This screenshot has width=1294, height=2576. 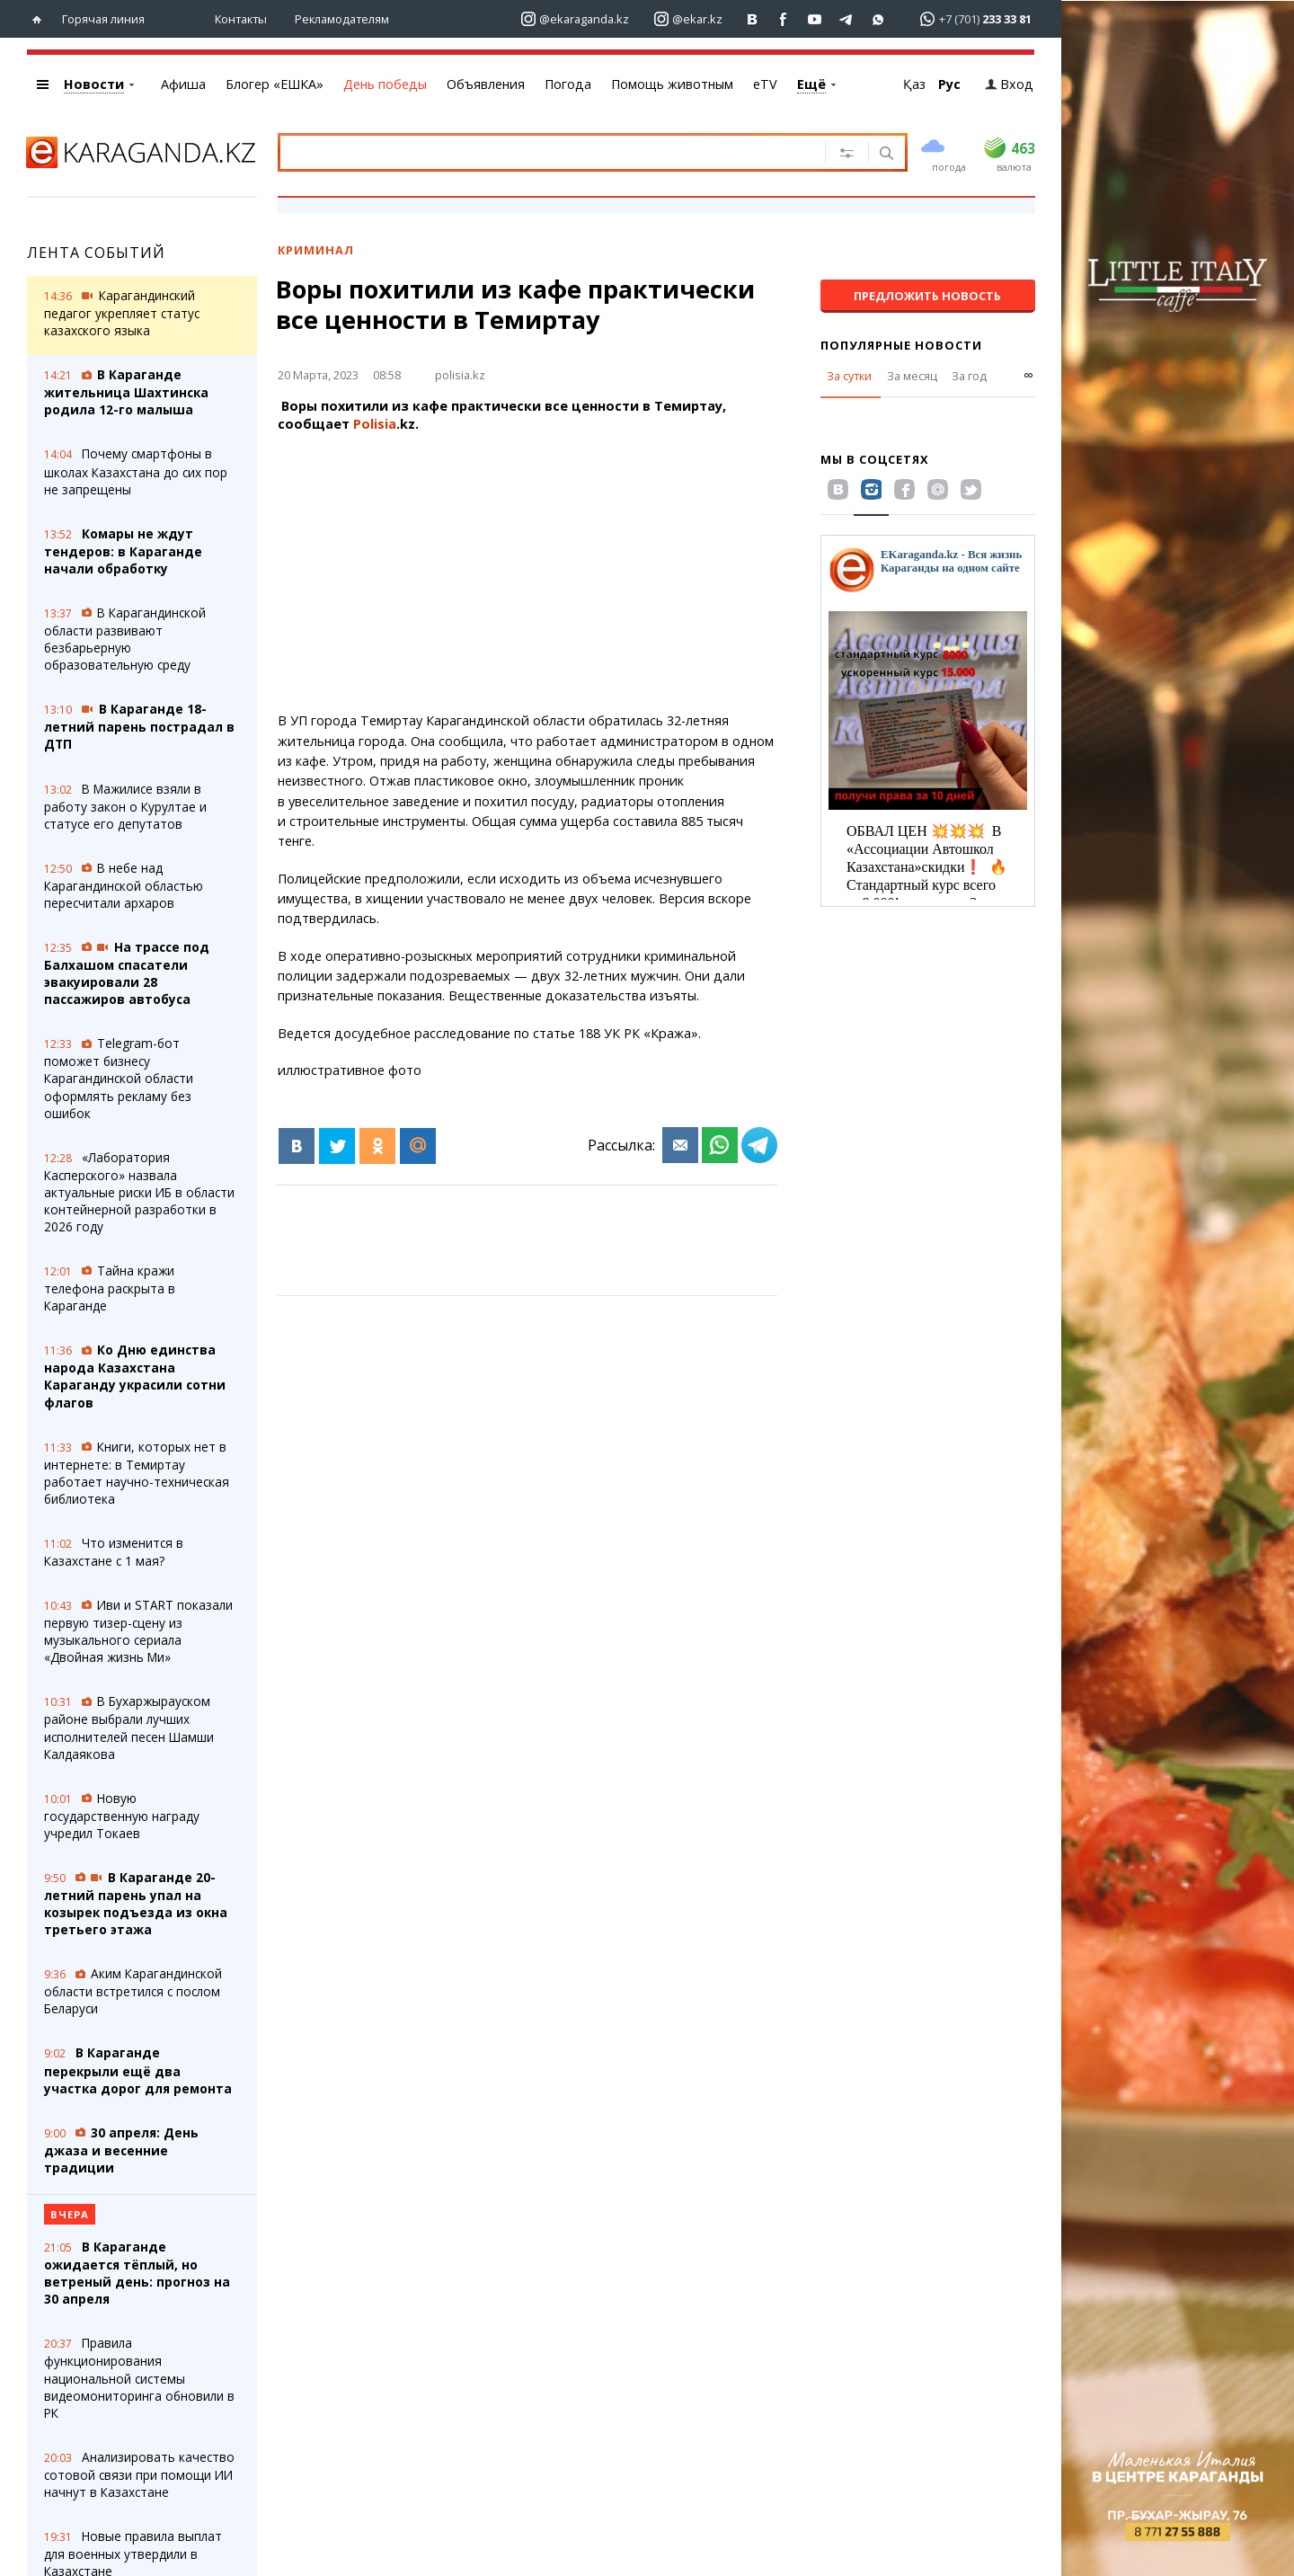 What do you see at coordinates (912, 376) in the screenshot?
I see `За месяц` at bounding box center [912, 376].